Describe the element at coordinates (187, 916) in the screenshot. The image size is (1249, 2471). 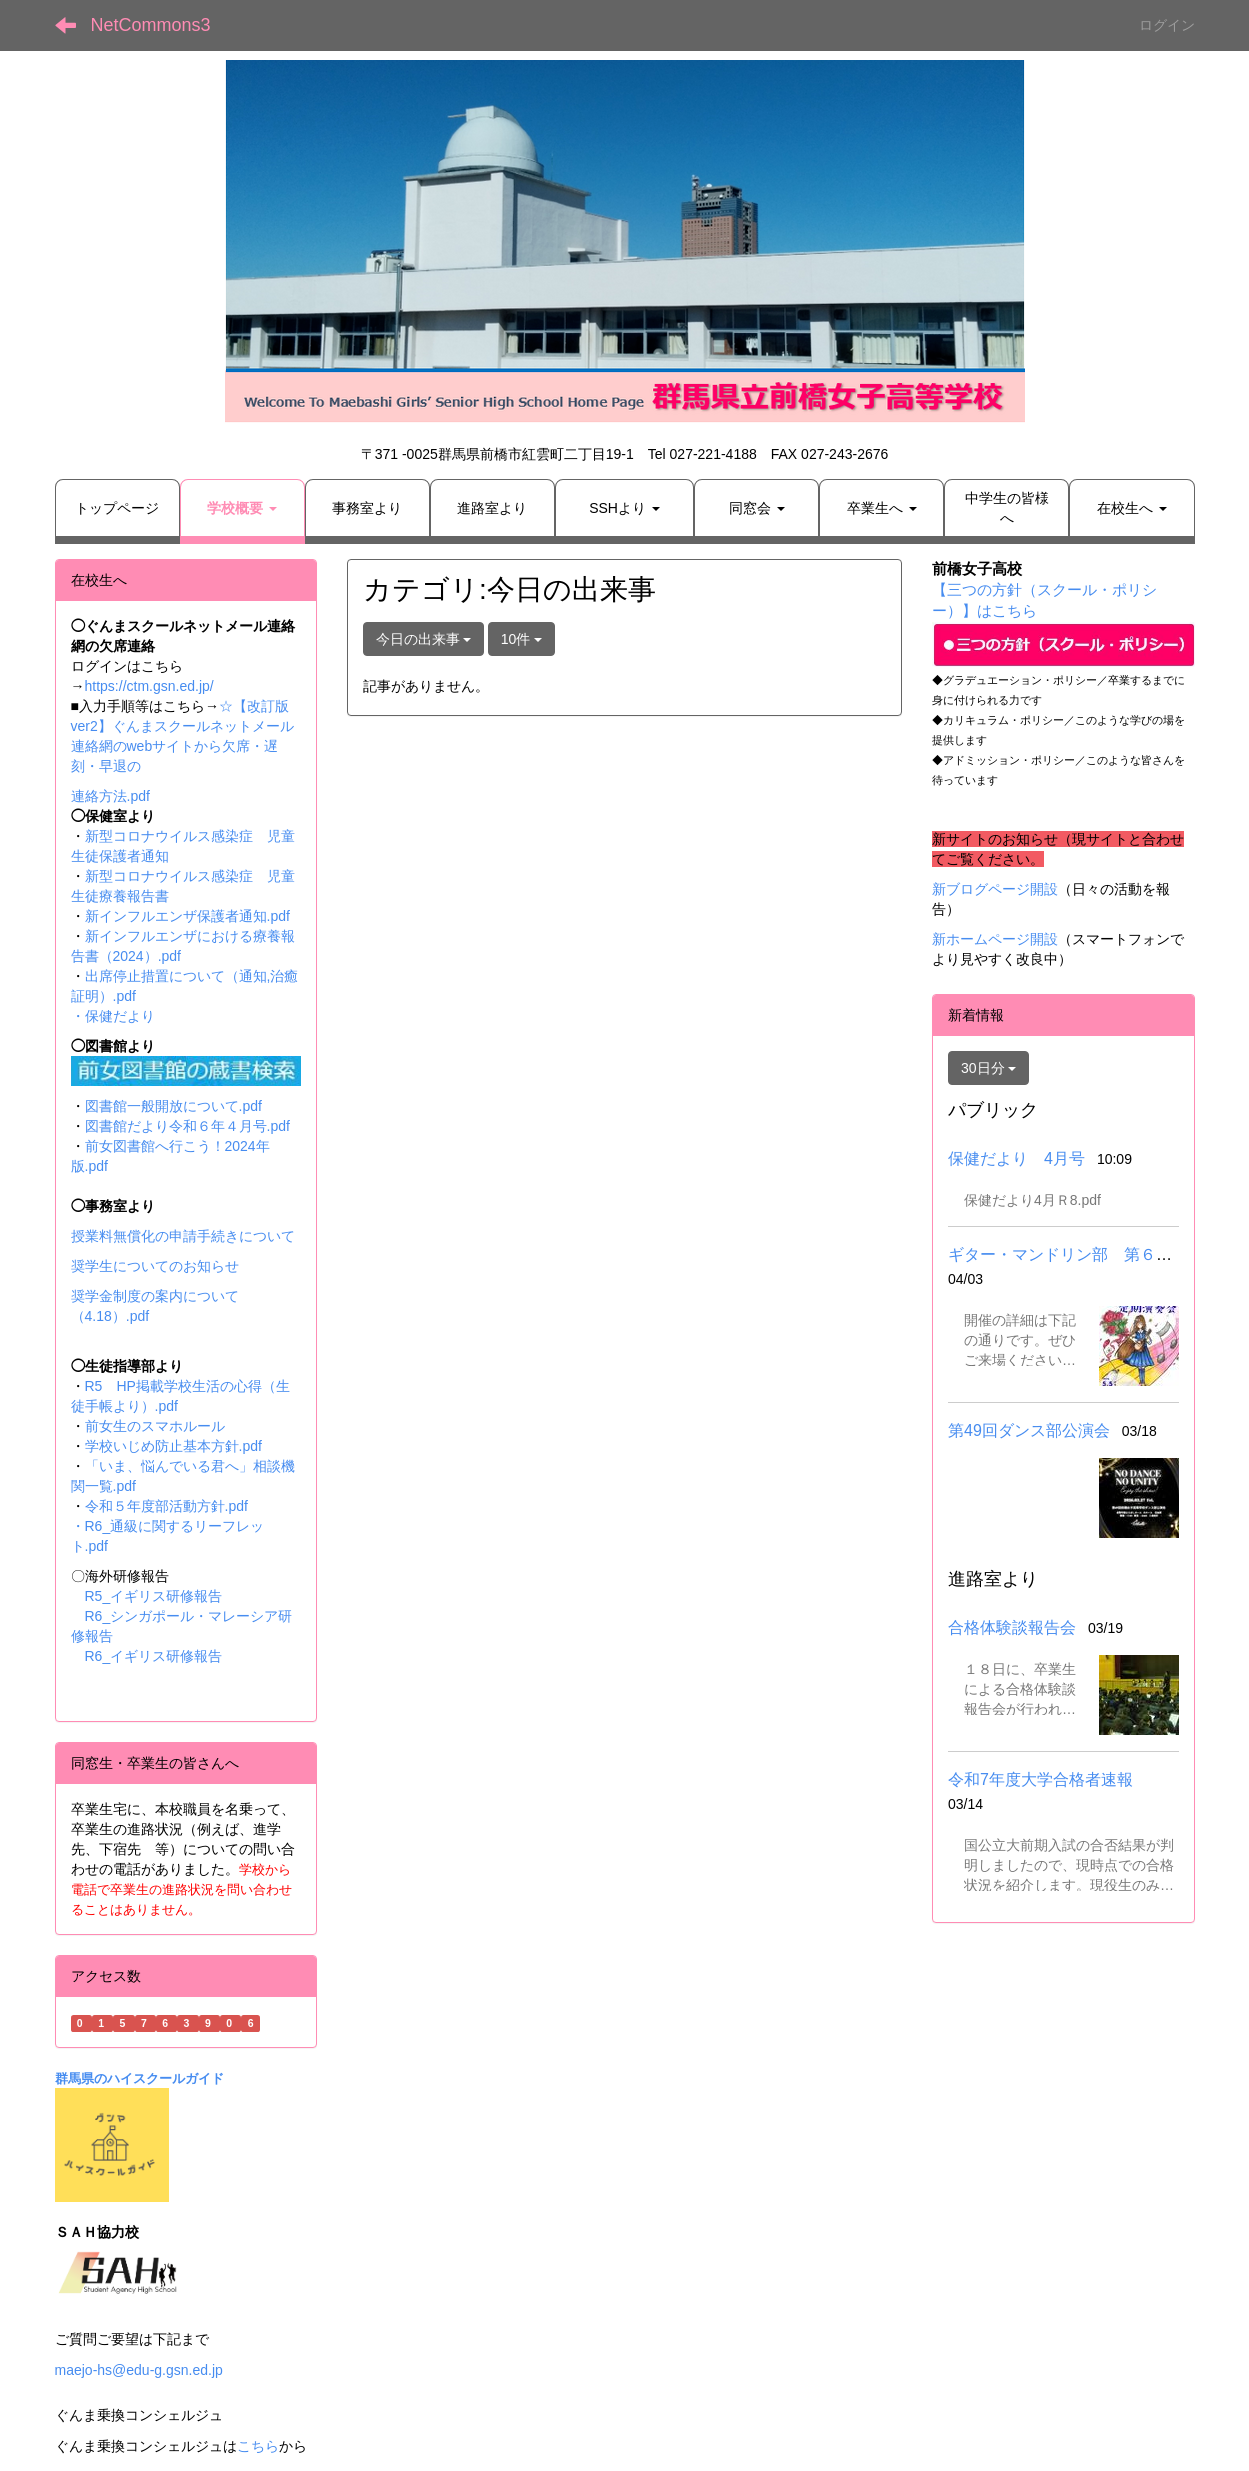
I see `新インフルエンザ保護者通知.pdf` at that location.